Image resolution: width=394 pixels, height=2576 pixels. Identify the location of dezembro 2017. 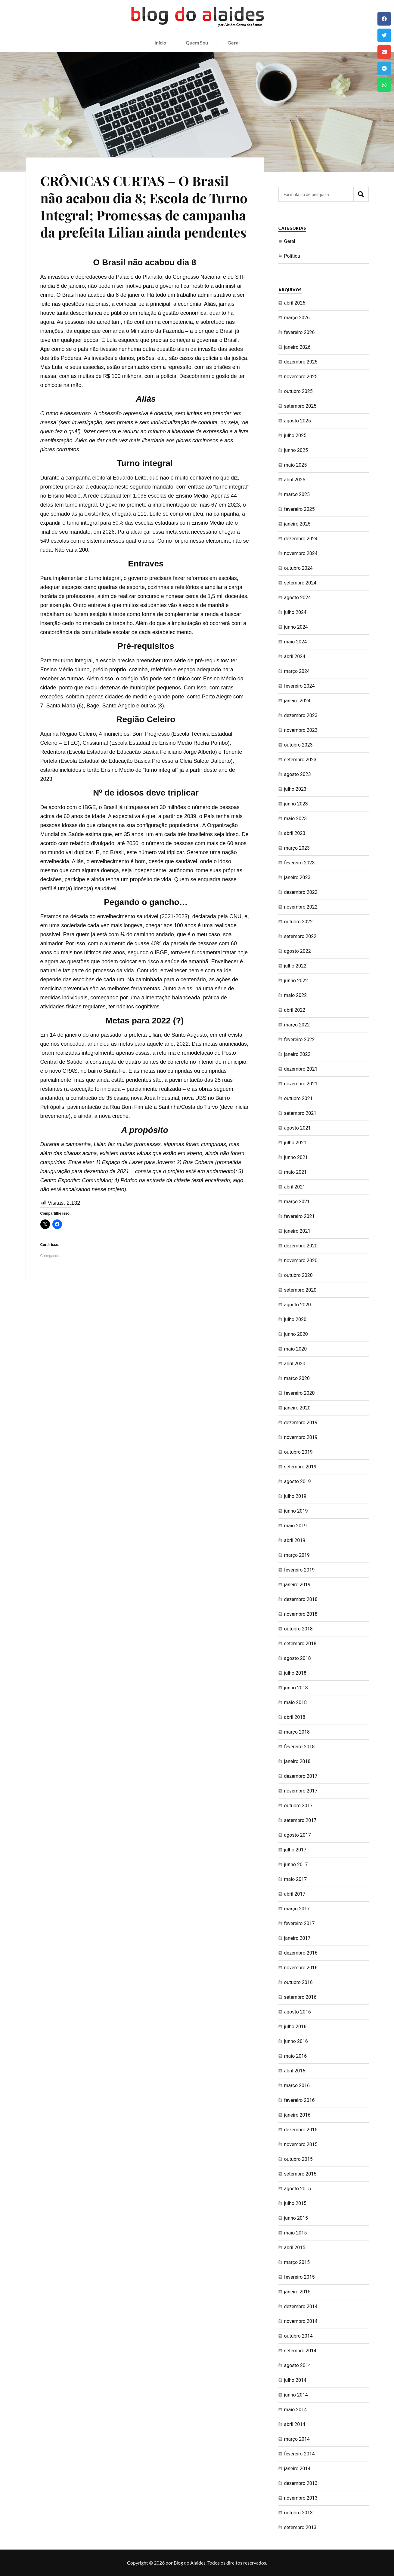
(301, 1776).